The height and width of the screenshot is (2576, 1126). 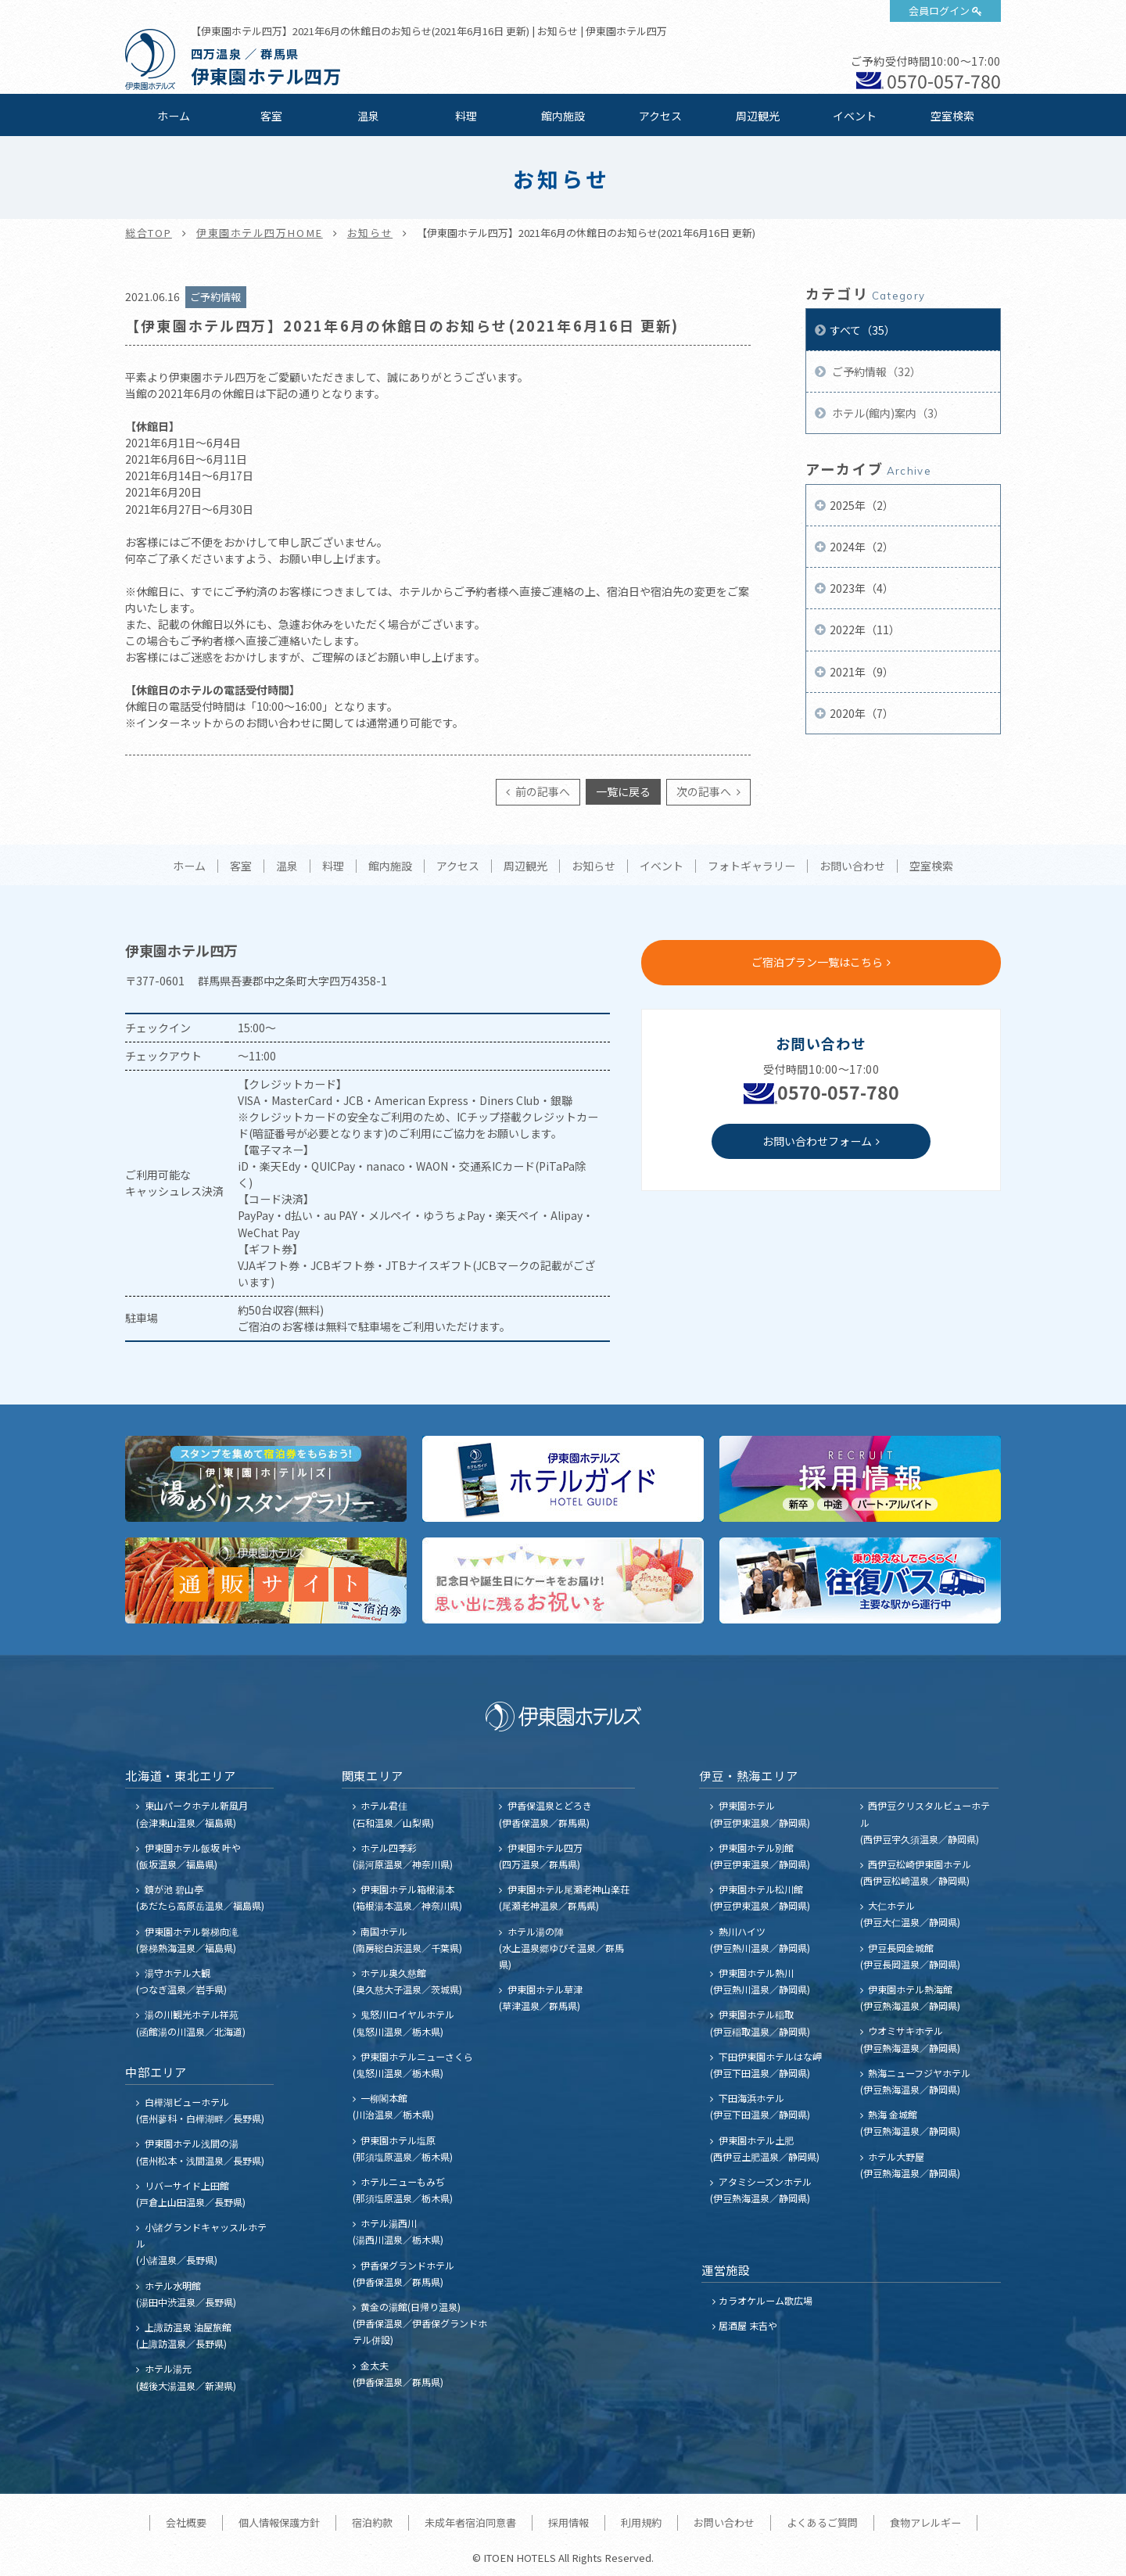 What do you see at coordinates (561, 1948) in the screenshot?
I see `ホテル湯の陣 (水上温泉郷ゆびそ温泉／群馬県)` at bounding box center [561, 1948].